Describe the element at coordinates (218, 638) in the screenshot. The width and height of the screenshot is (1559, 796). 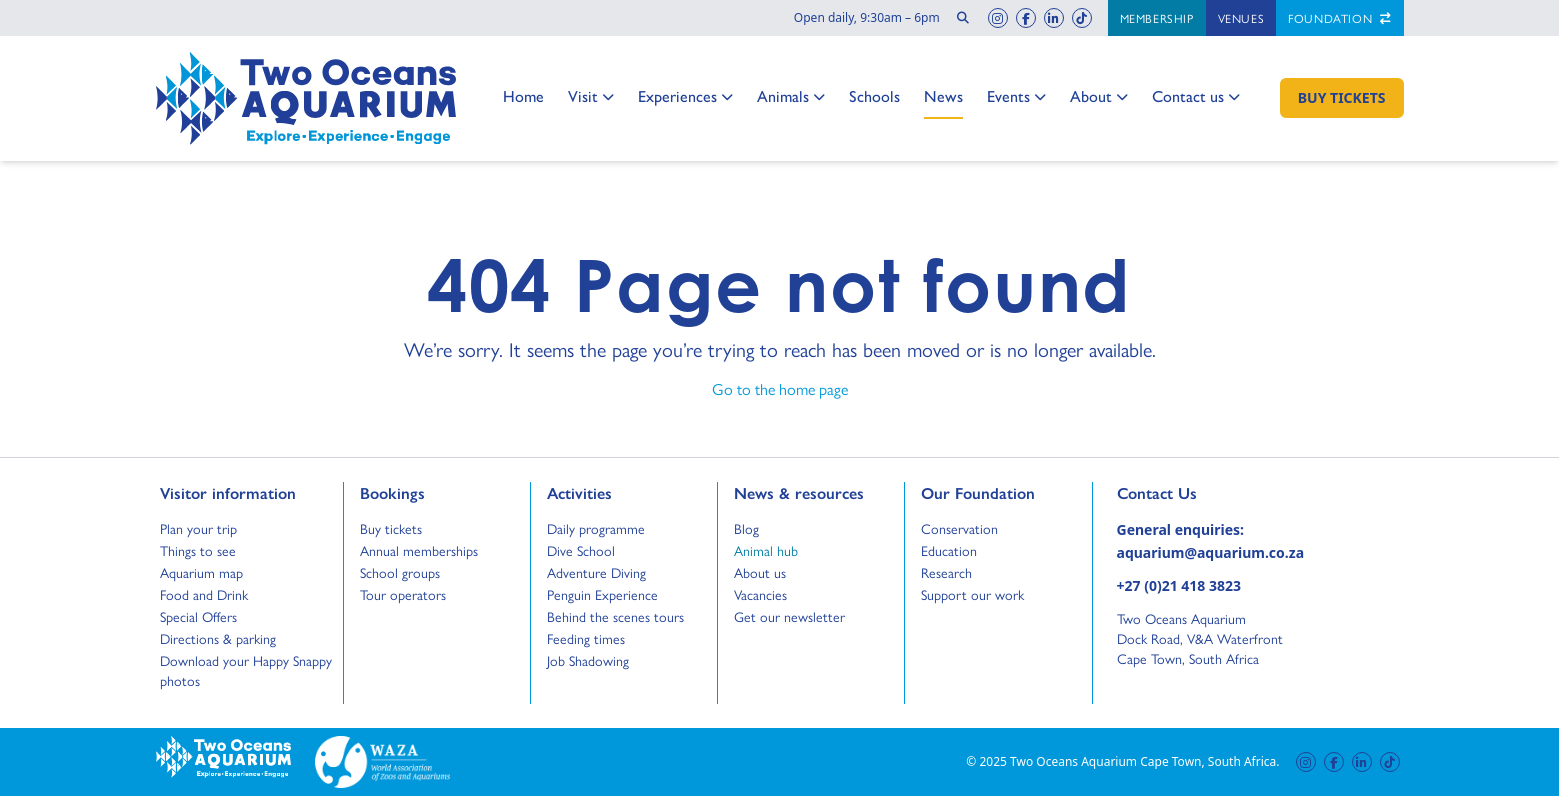
I see `Directions & parking` at that location.